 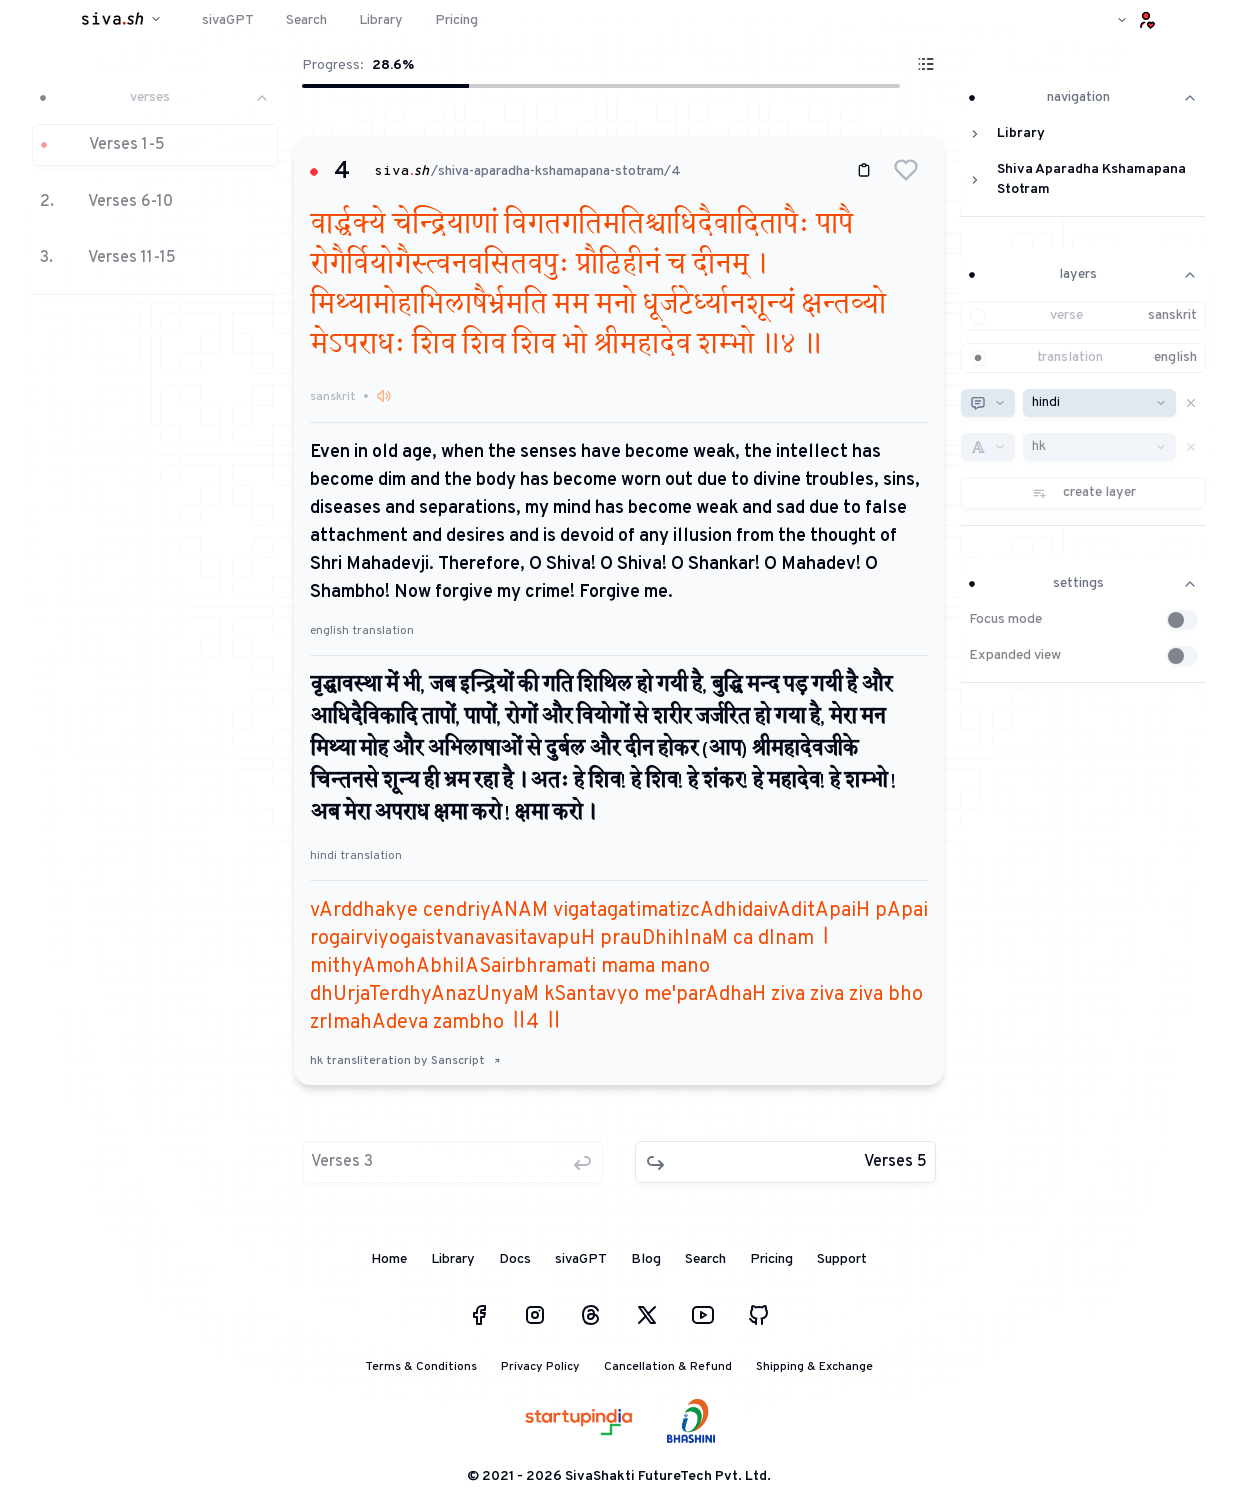 What do you see at coordinates (405, 1061) in the screenshot?
I see `hk transliteration by Sanscript` at bounding box center [405, 1061].